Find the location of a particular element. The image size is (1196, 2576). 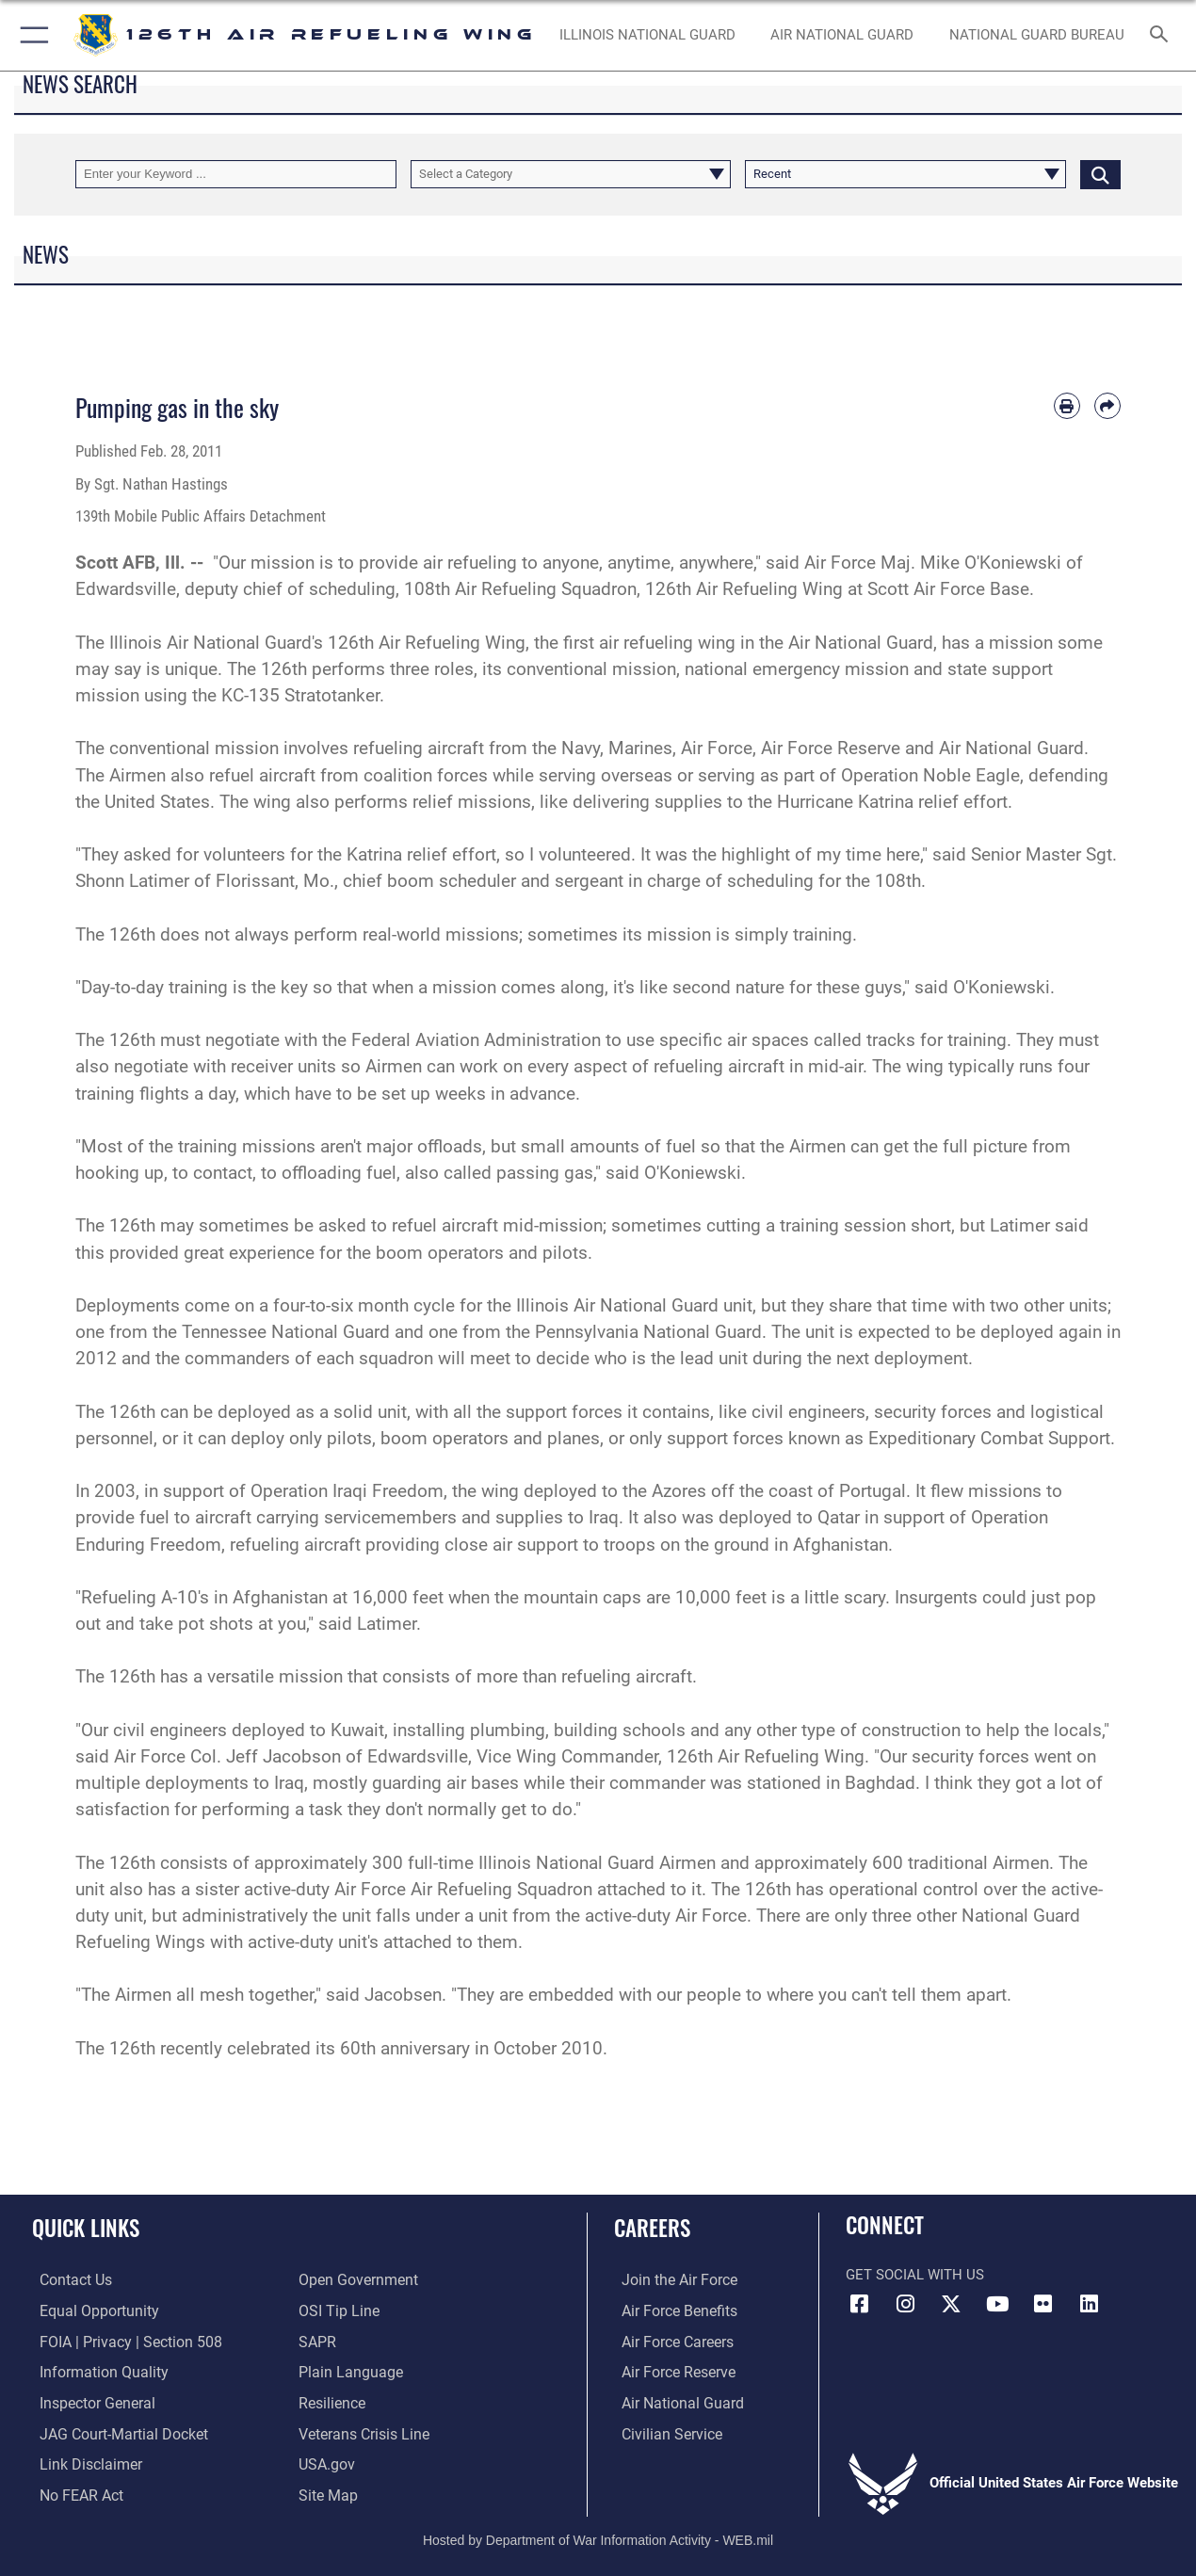

[Link to the DOD Open Government website opens in a new window] is located at coordinates (355, 2280).